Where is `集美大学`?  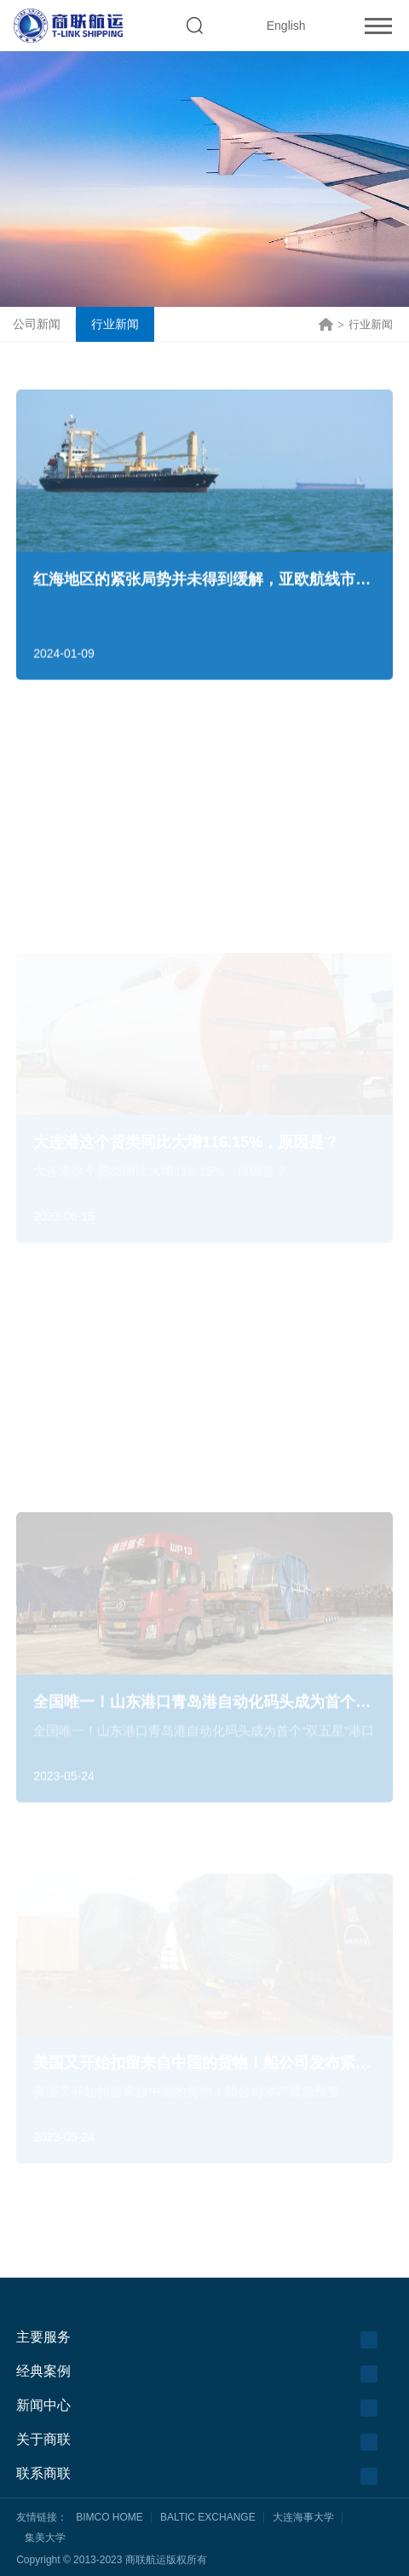 集美大学 is located at coordinates (45, 2538).